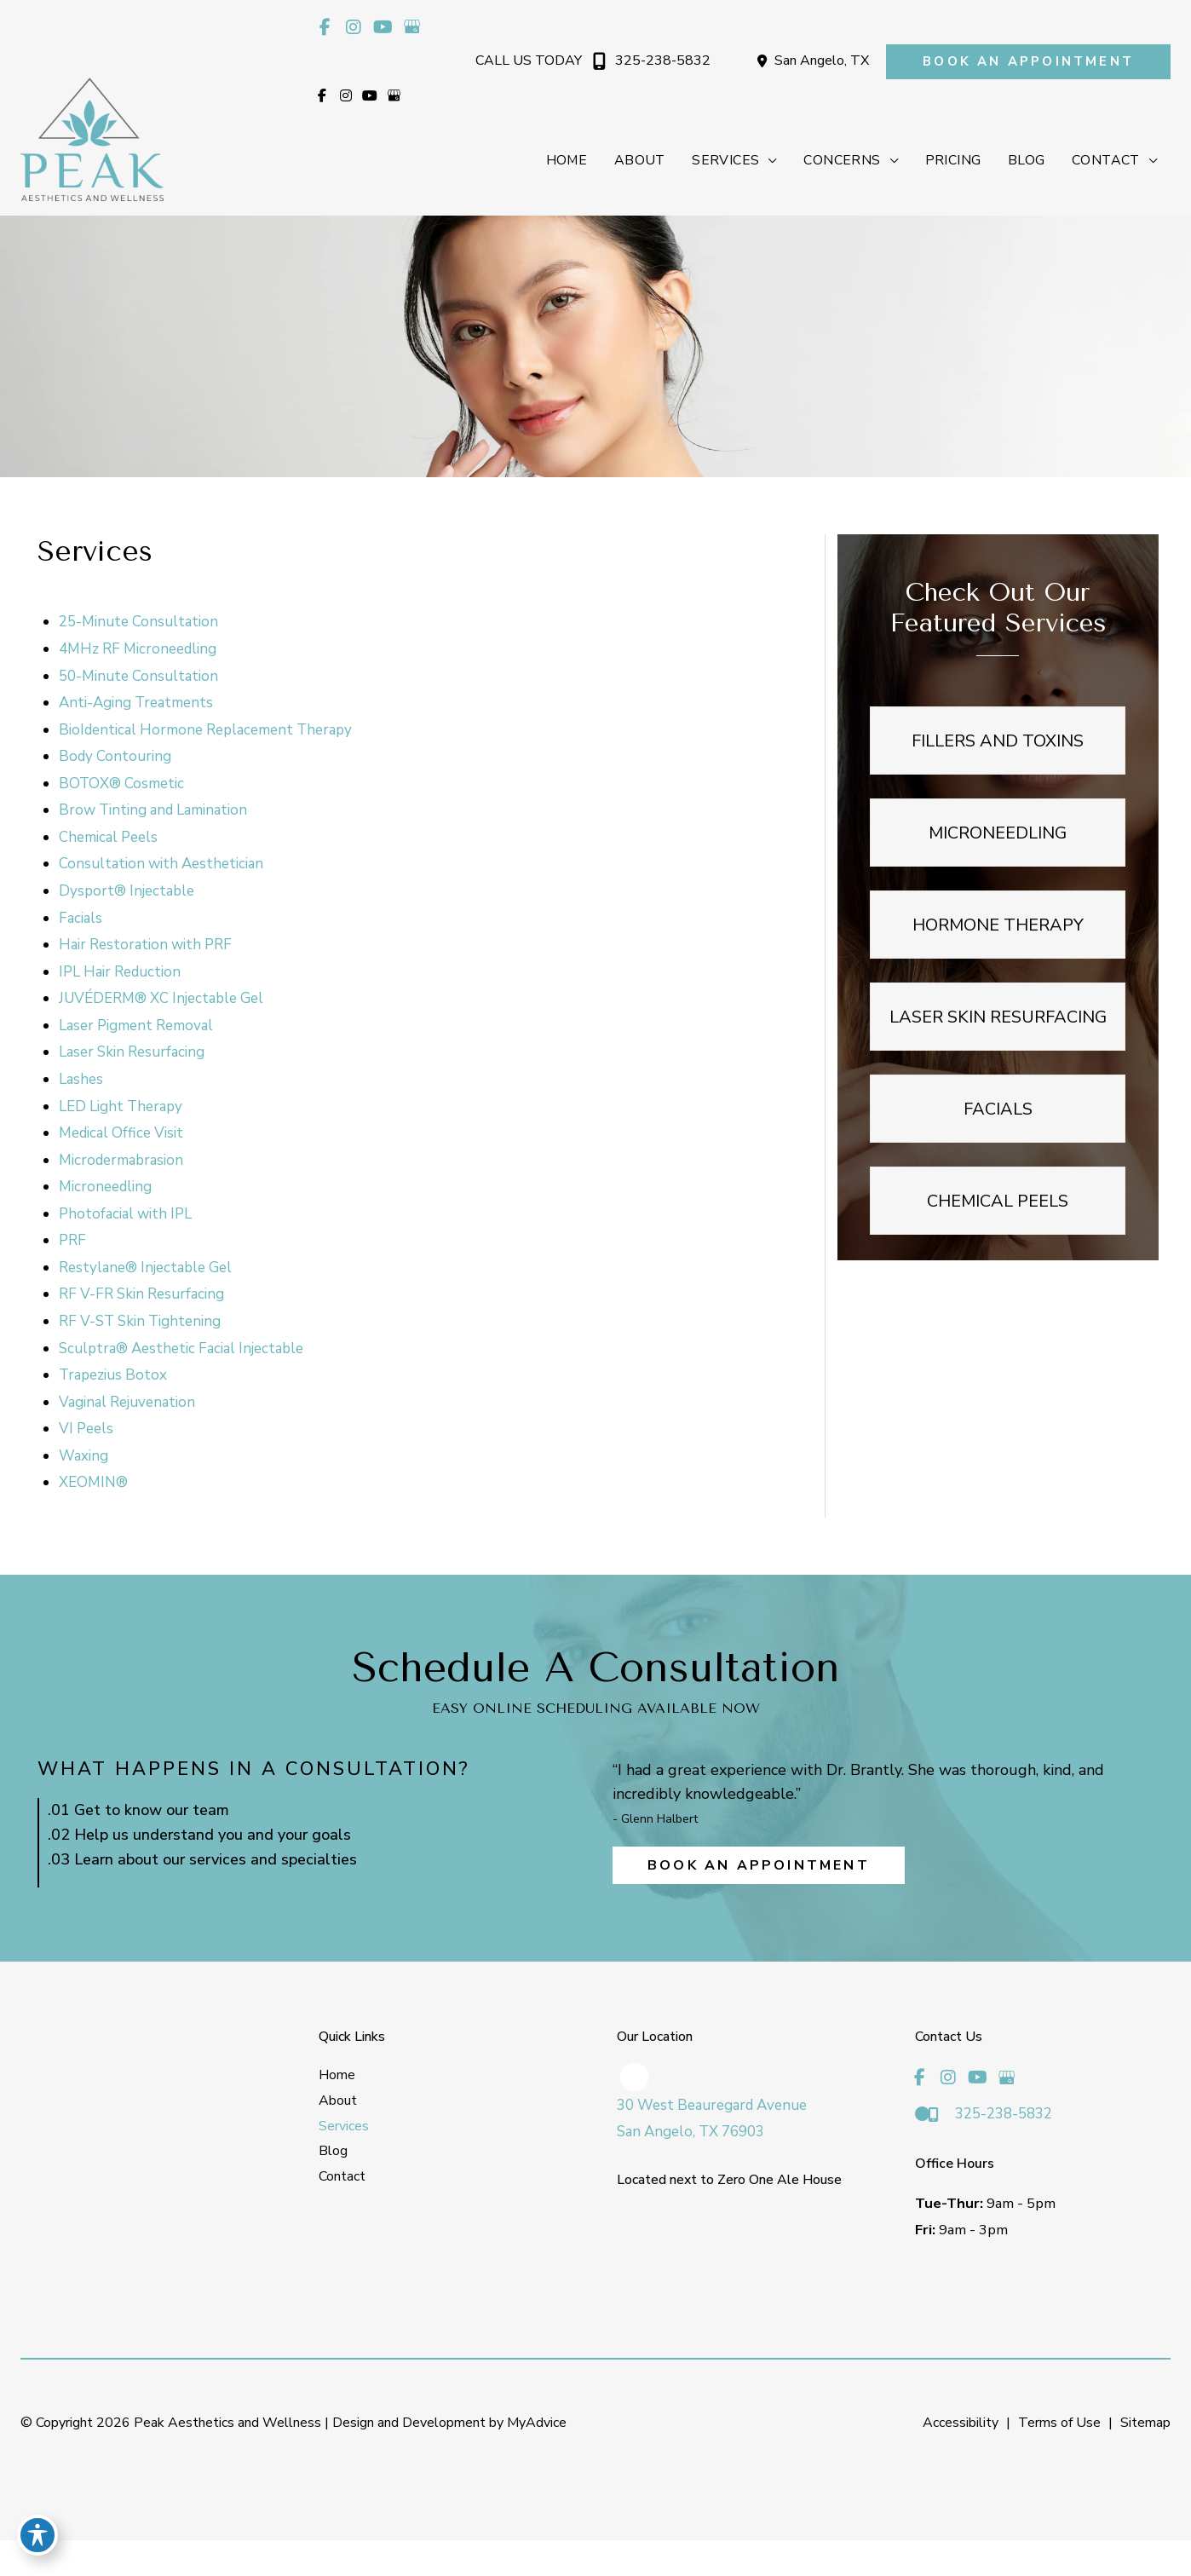  What do you see at coordinates (122, 1136) in the screenshot?
I see `Medical Office Visit` at bounding box center [122, 1136].